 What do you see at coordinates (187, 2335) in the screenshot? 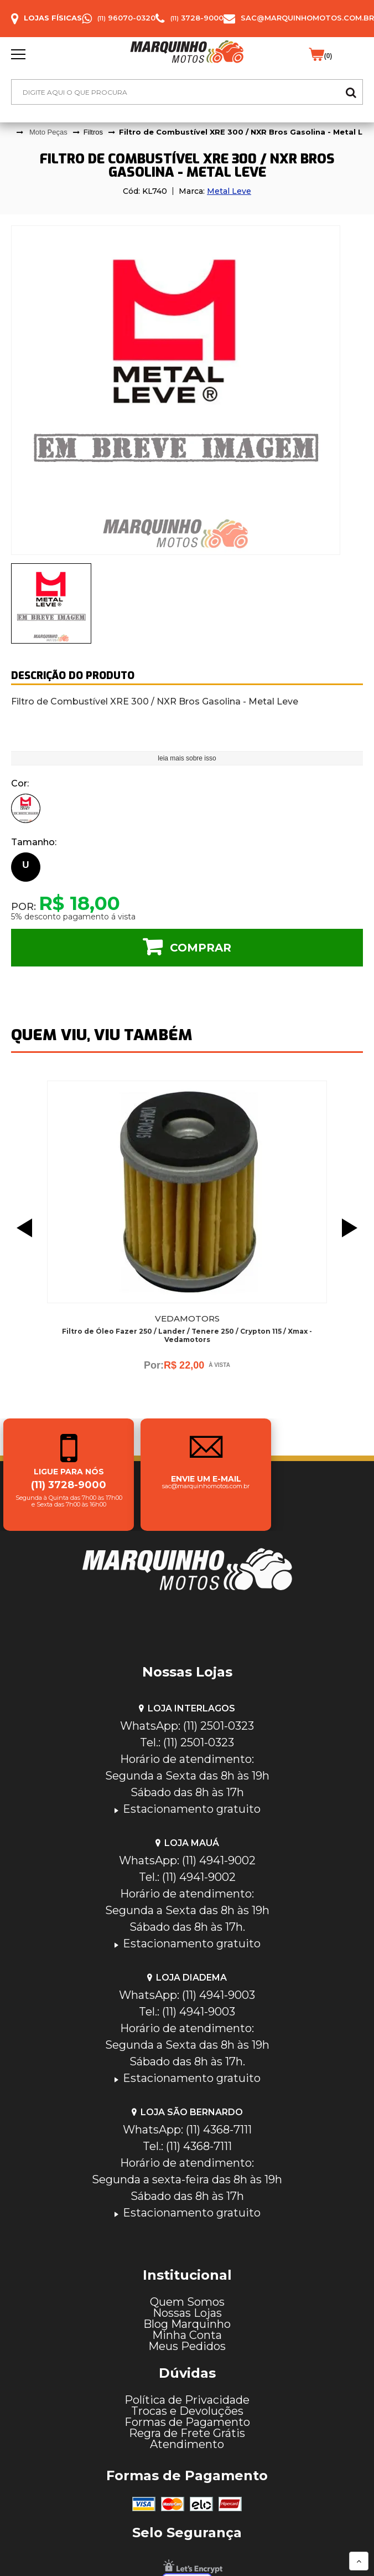
I see `Minha Conta` at bounding box center [187, 2335].